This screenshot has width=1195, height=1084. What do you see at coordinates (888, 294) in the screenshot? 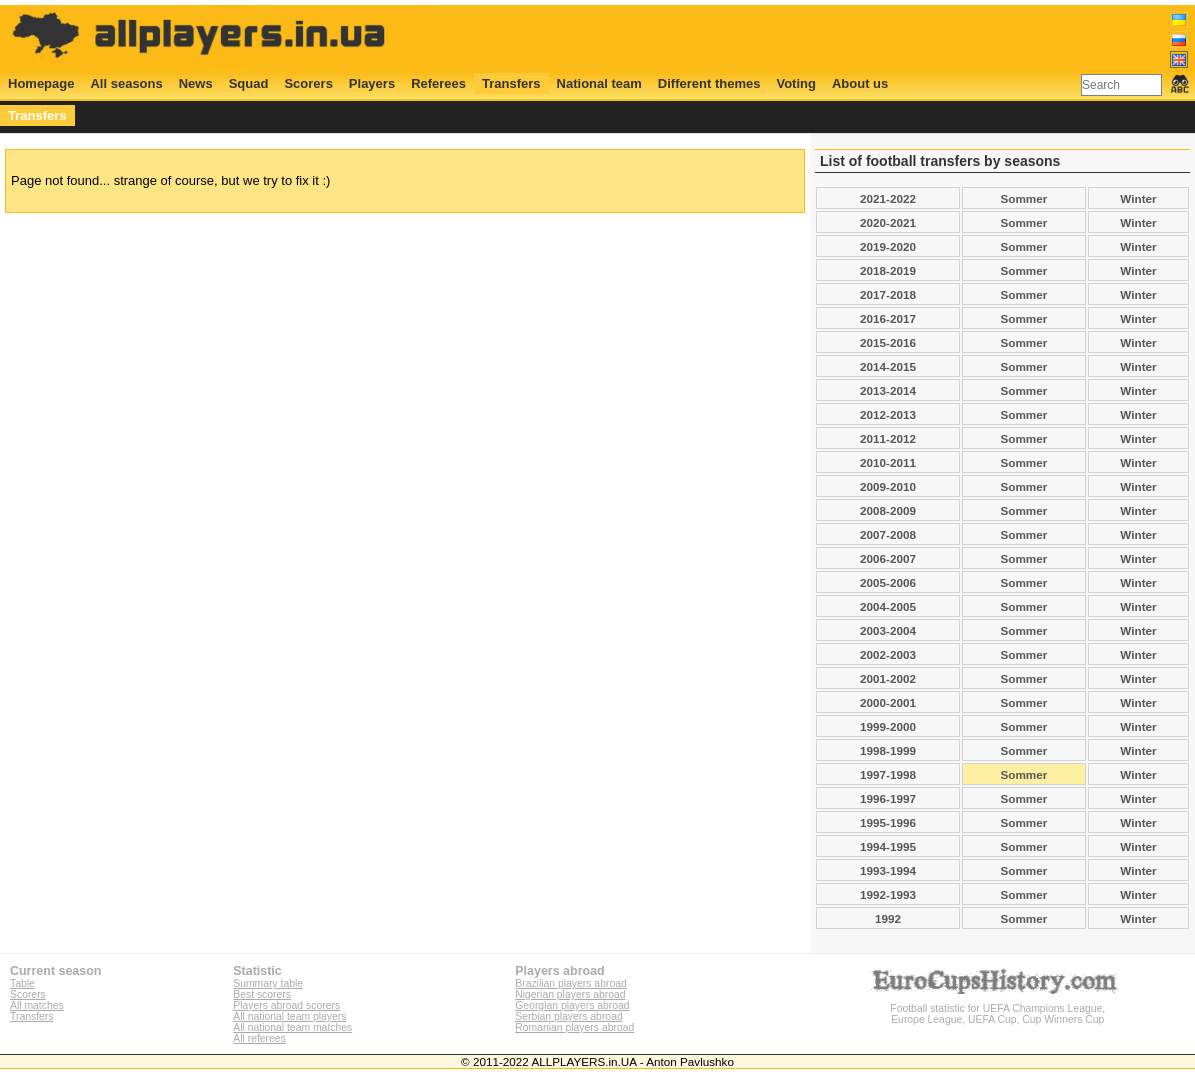
I see `2017-2018` at bounding box center [888, 294].